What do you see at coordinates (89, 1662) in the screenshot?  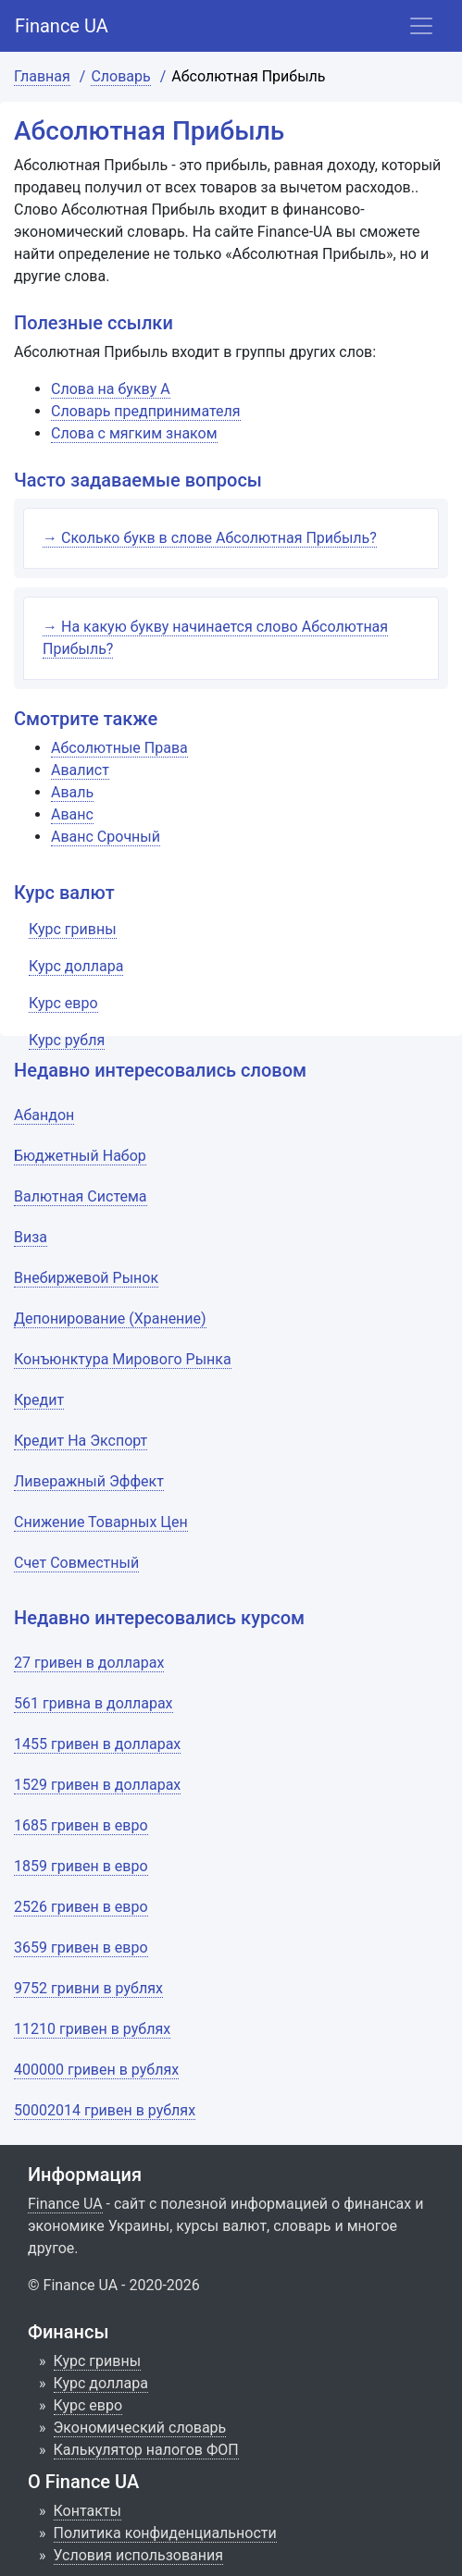 I see `27 гривен в долларах` at bounding box center [89, 1662].